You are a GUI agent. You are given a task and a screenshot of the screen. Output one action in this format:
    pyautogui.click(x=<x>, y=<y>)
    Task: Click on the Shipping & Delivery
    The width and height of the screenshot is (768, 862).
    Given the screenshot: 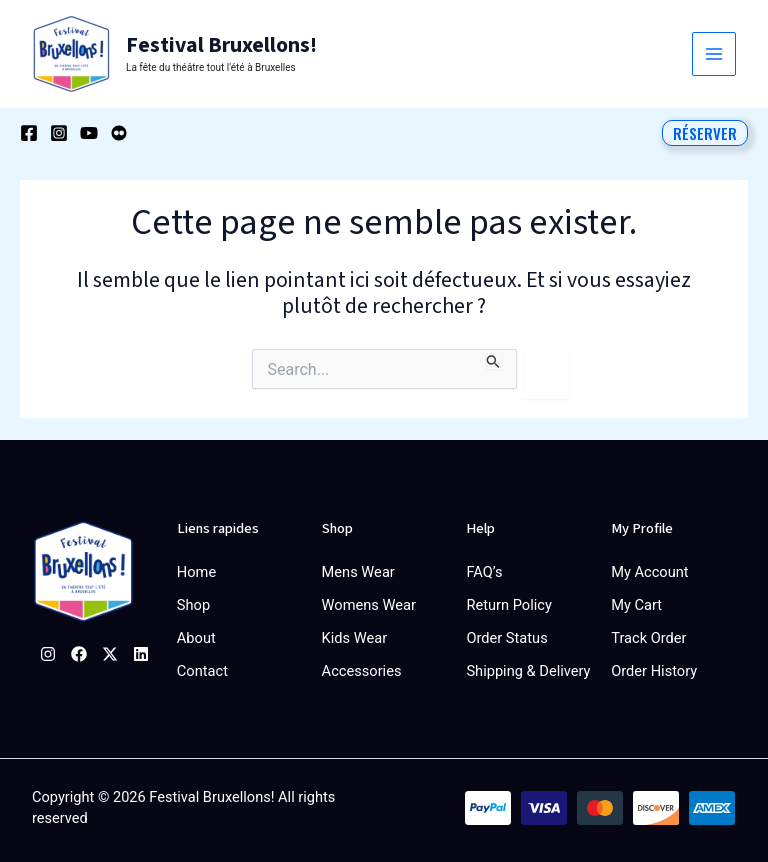 What is the action you would take?
    pyautogui.click(x=528, y=667)
    